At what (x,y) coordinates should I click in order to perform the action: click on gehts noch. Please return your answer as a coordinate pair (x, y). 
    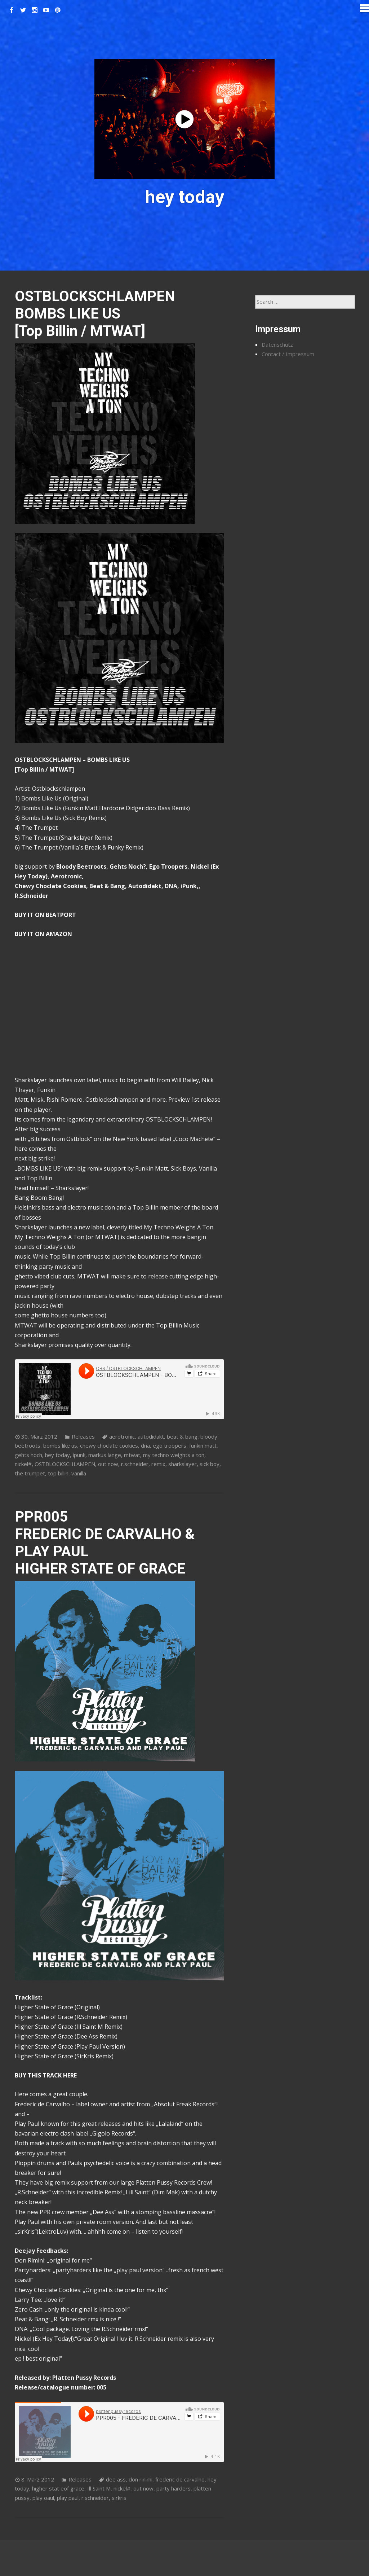
    Looking at the image, I should click on (28, 1454).